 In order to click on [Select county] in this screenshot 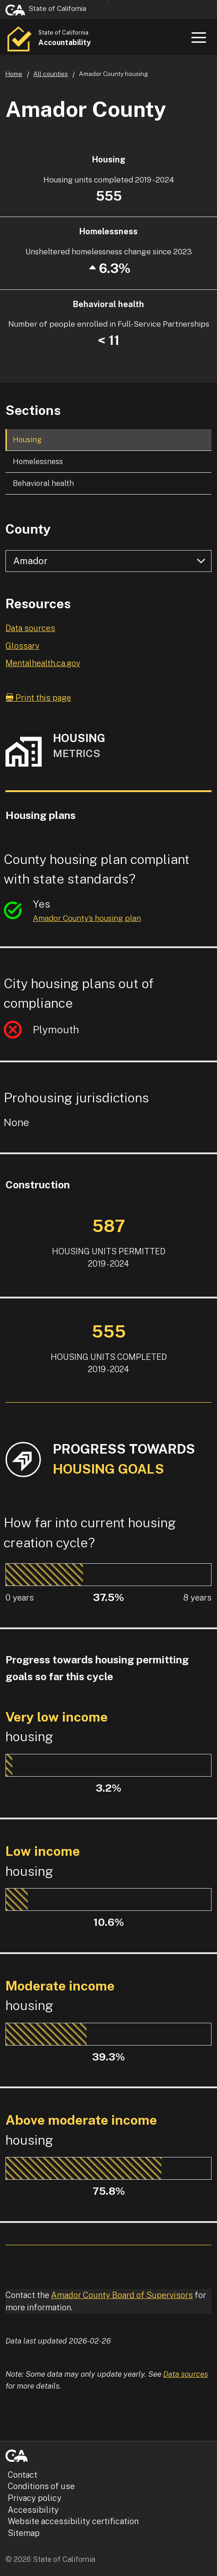, I will do `click(108, 561)`.